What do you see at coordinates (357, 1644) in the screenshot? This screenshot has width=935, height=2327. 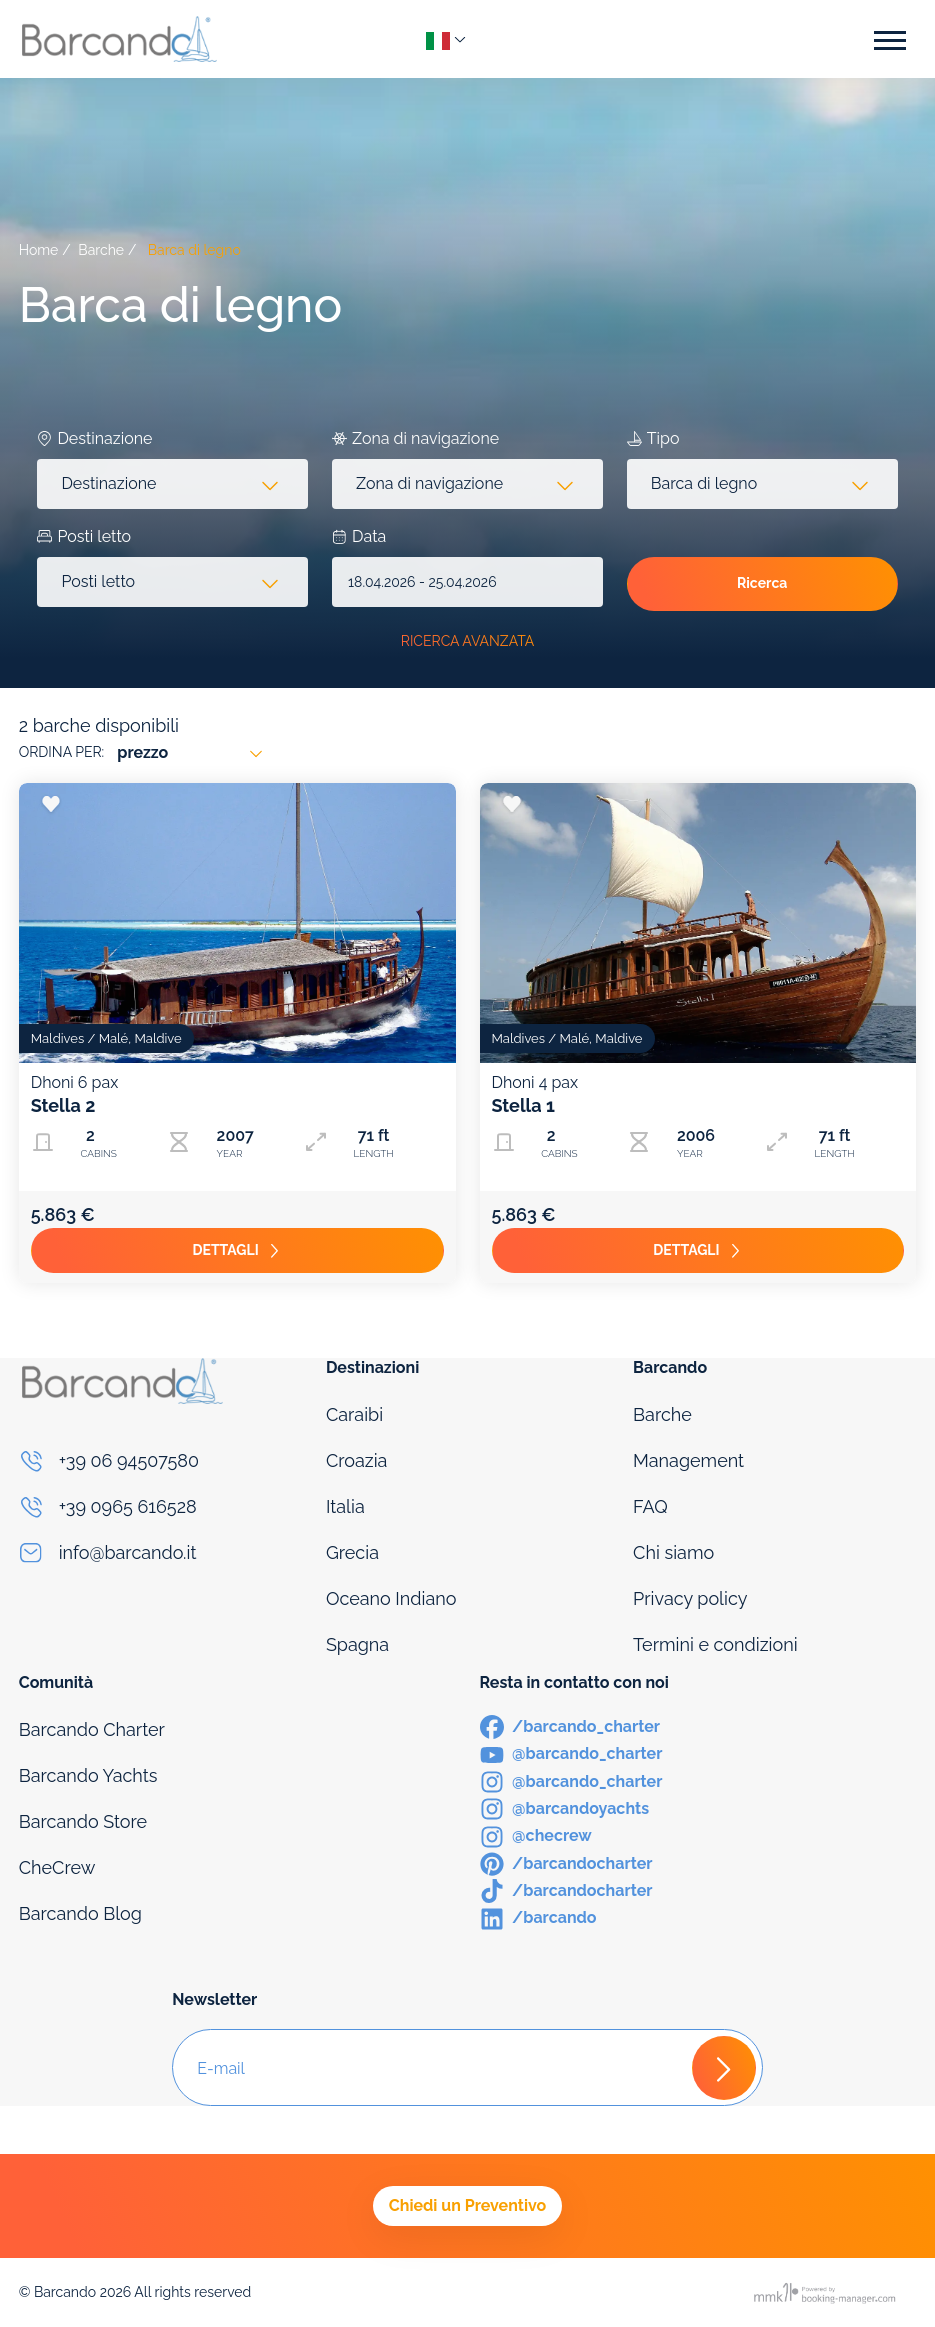 I see `Spagna` at bounding box center [357, 1644].